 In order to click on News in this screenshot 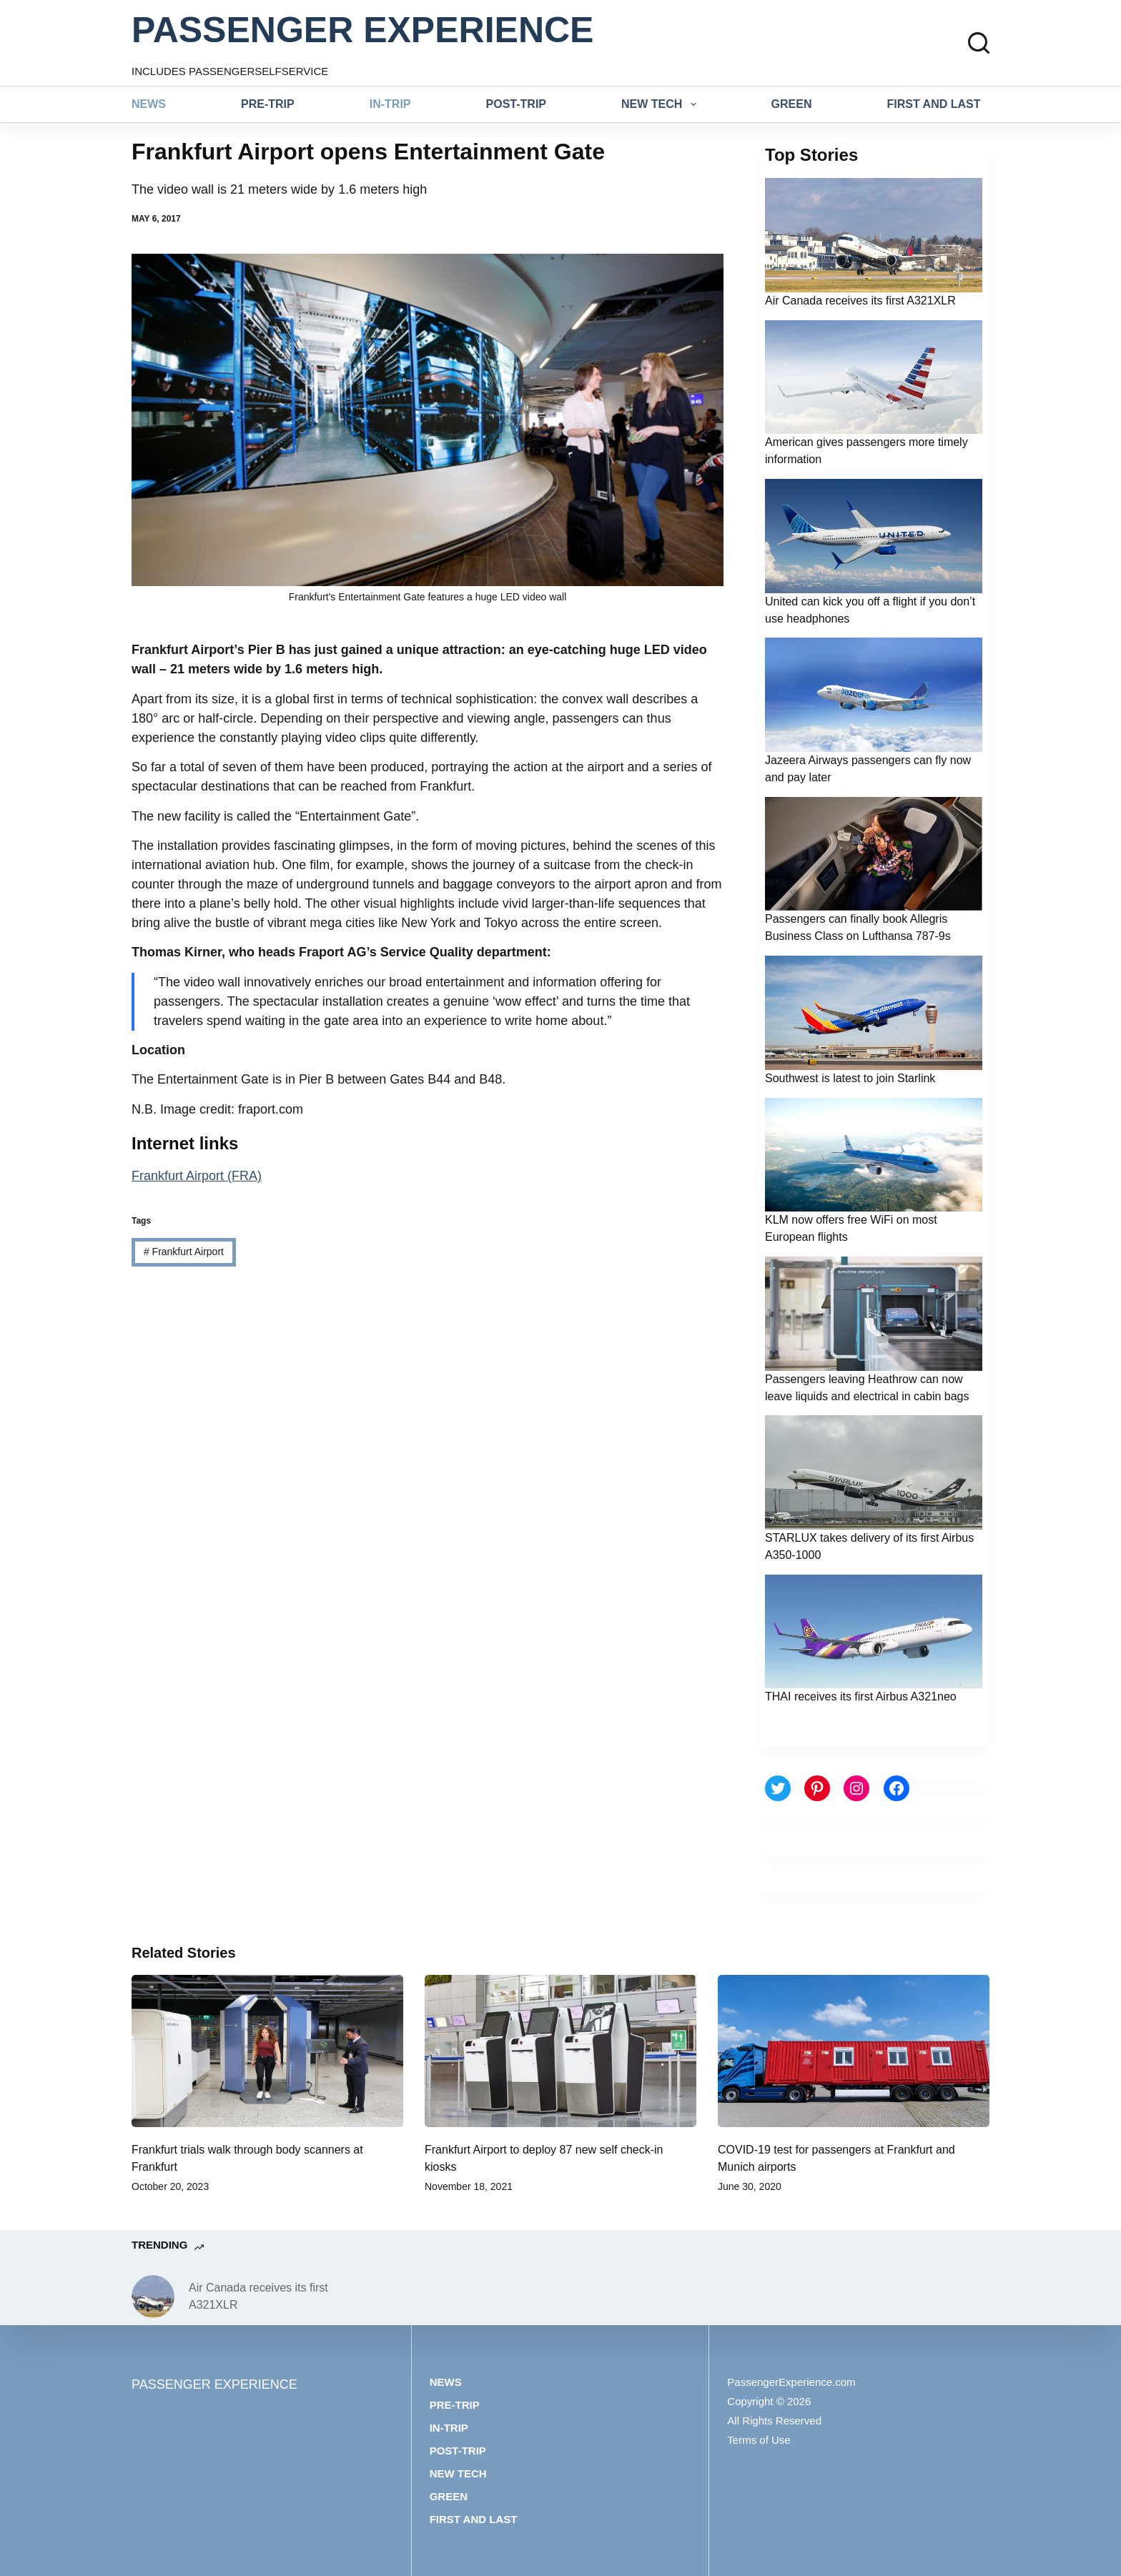, I will do `click(149, 104)`.